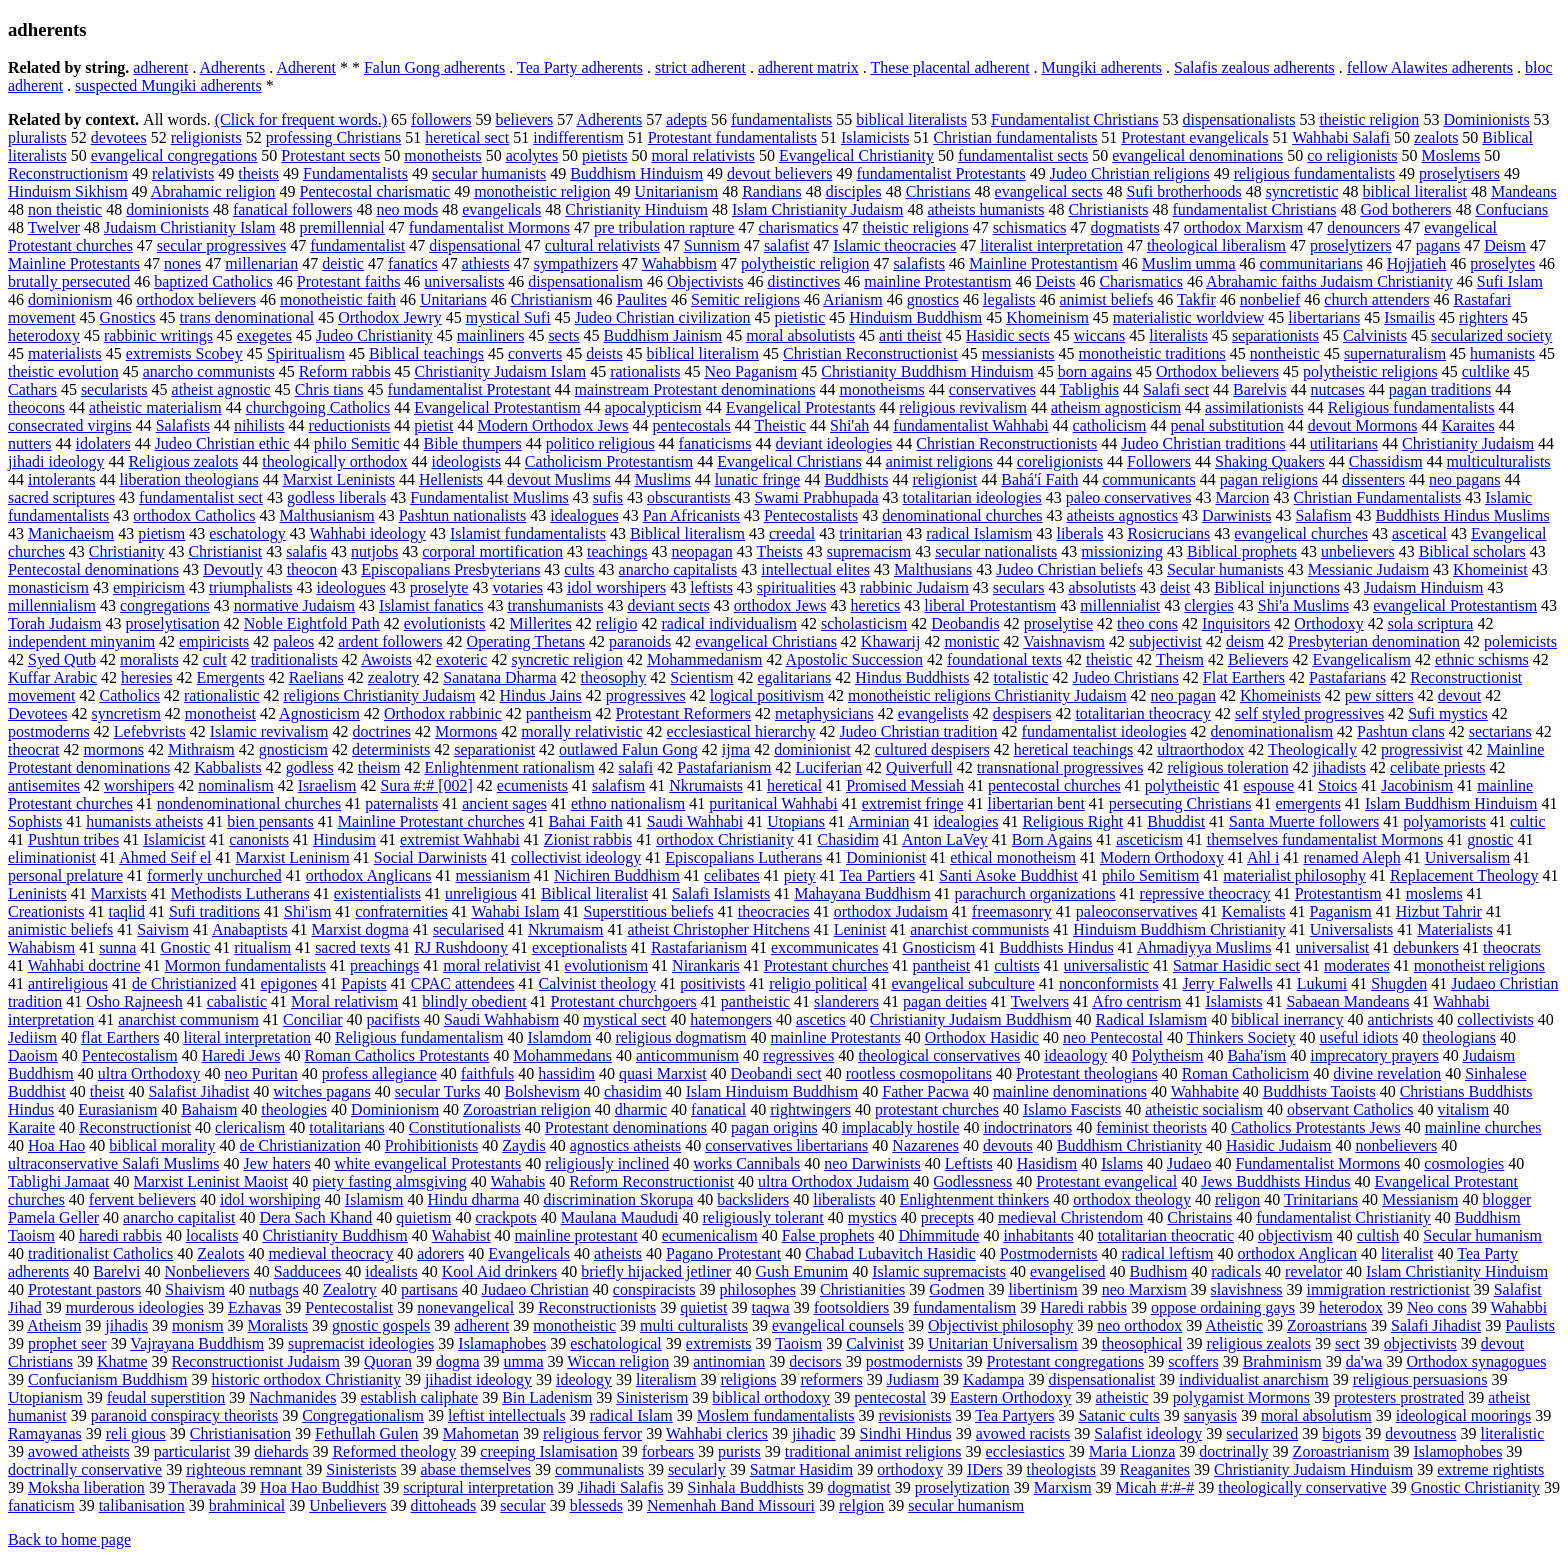 The height and width of the screenshot is (1565, 1568). What do you see at coordinates (547, 1397) in the screenshot?
I see `Bin Ladenism` at bounding box center [547, 1397].